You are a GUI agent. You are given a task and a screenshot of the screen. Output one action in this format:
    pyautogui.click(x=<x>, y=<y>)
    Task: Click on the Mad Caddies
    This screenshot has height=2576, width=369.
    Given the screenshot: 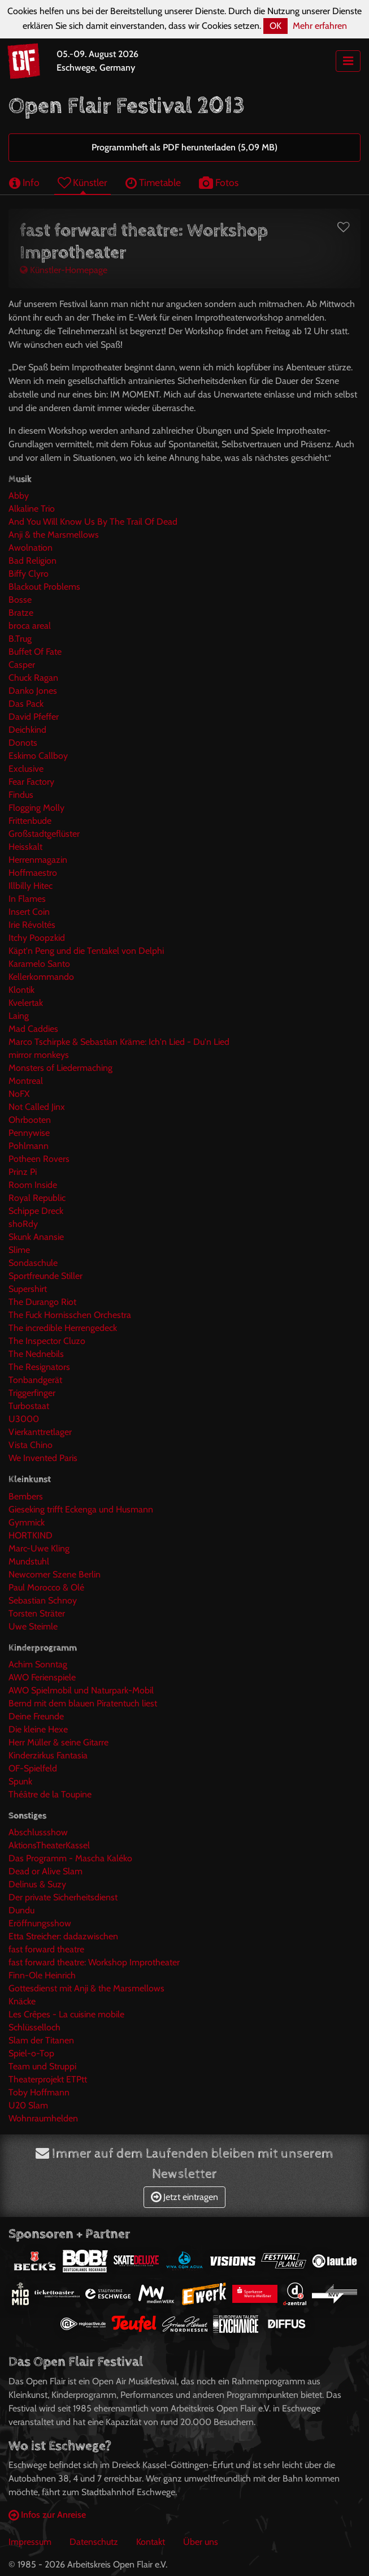 What is the action you would take?
    pyautogui.click(x=33, y=1028)
    